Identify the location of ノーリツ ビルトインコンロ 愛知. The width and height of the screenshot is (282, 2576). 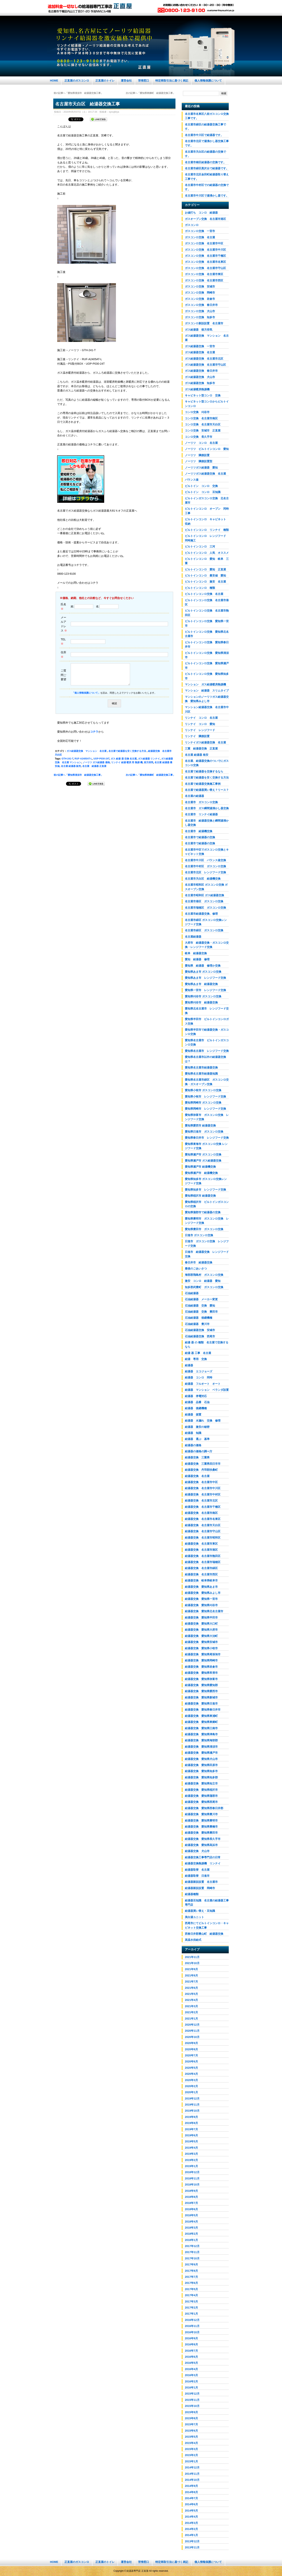
(207, 448).